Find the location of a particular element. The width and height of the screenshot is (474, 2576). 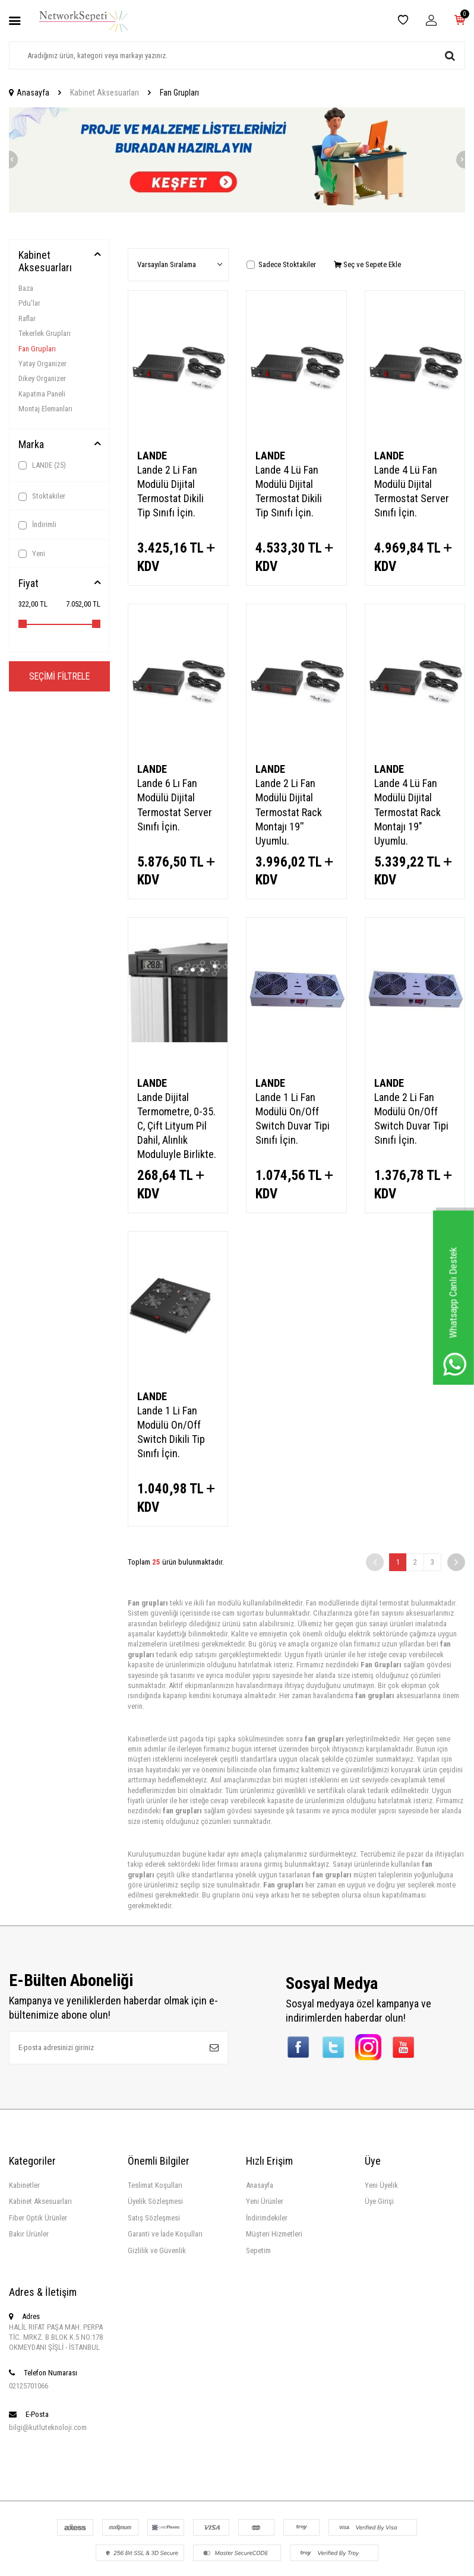

İndirimdekiler is located at coordinates (266, 2217).